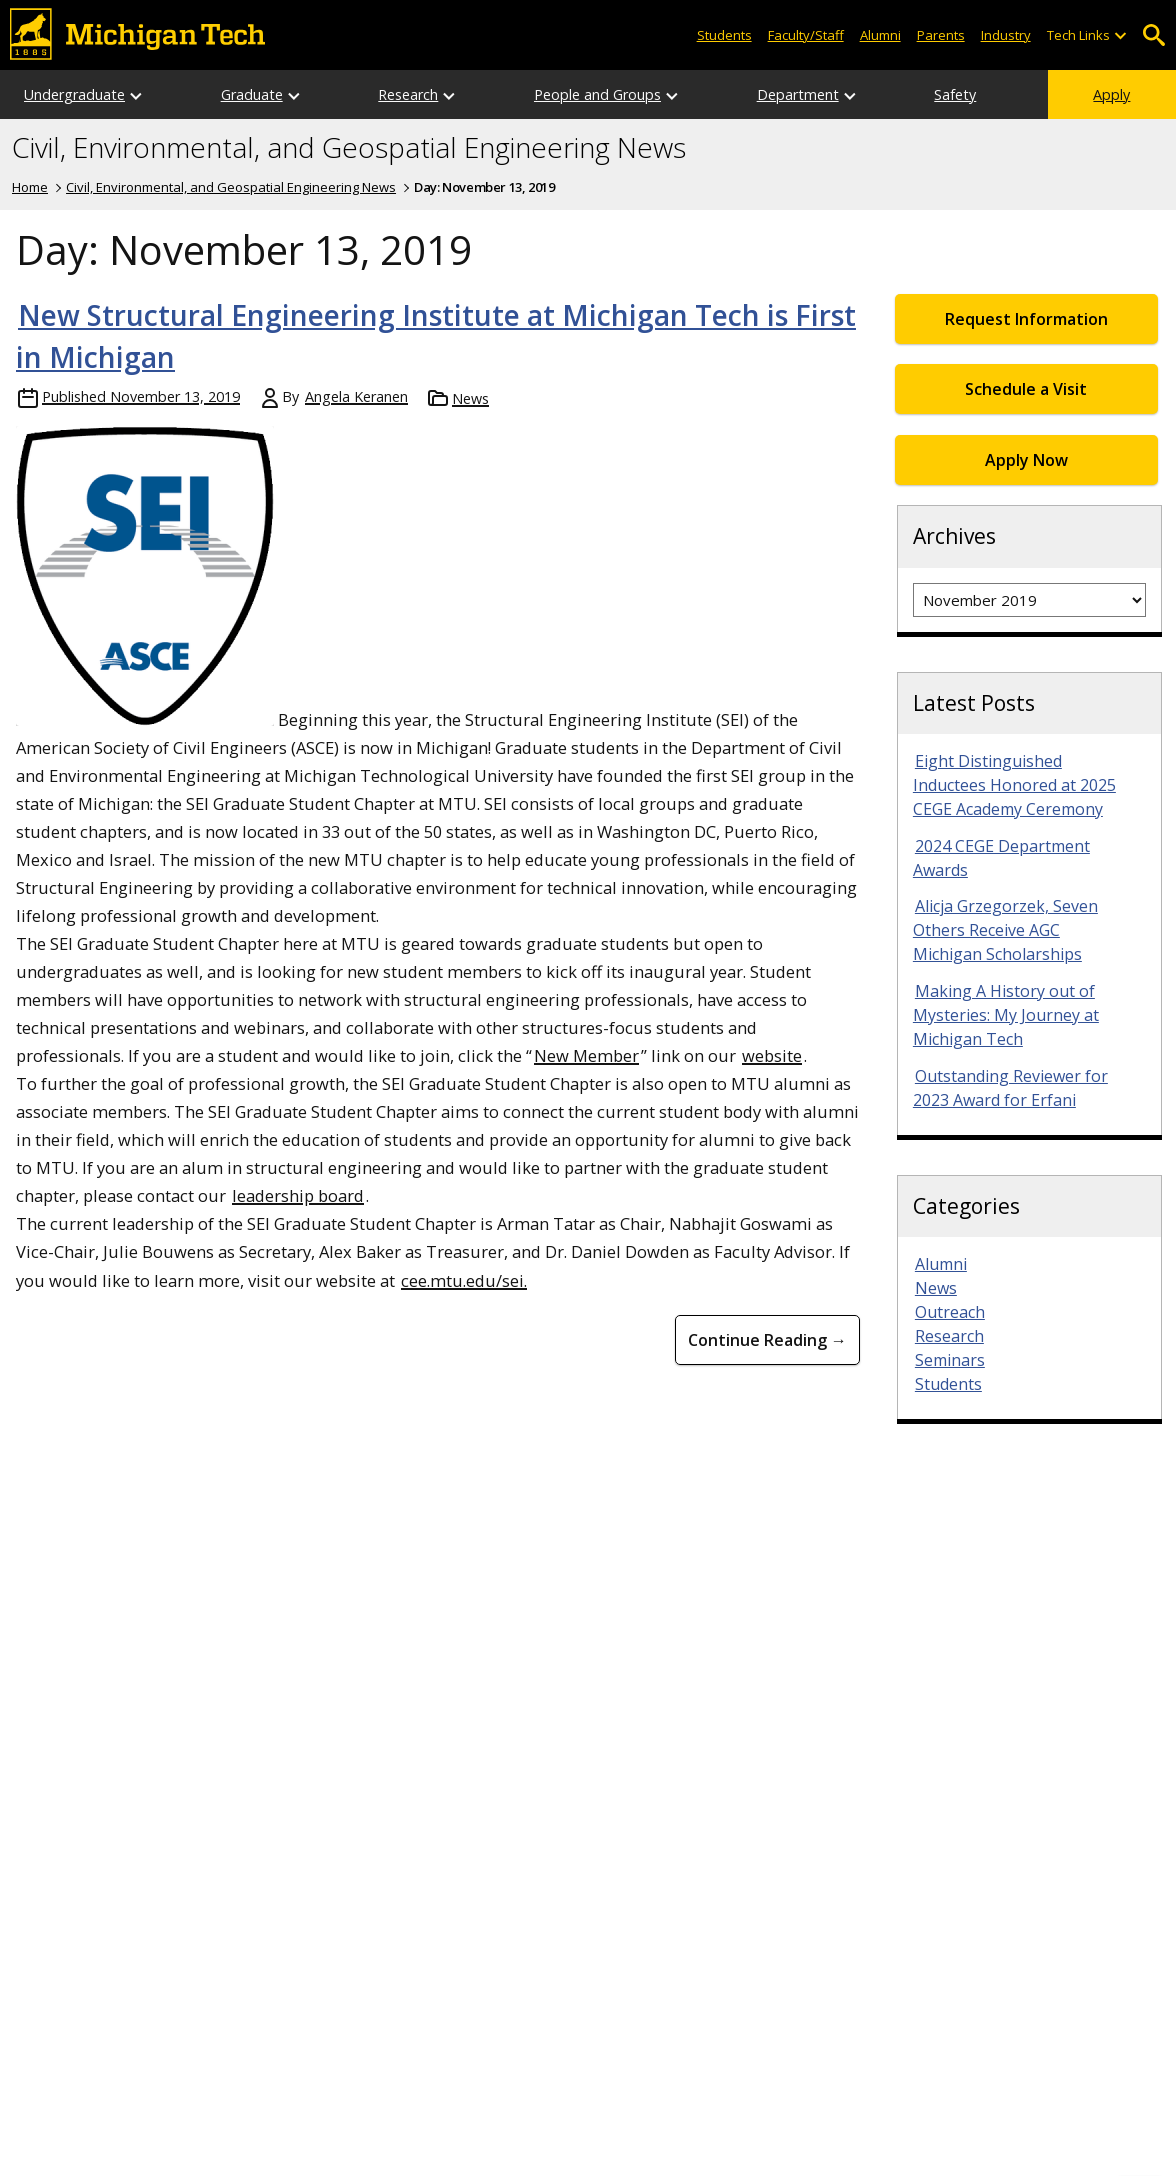  I want to click on Angela Keranen, so click(356, 396).